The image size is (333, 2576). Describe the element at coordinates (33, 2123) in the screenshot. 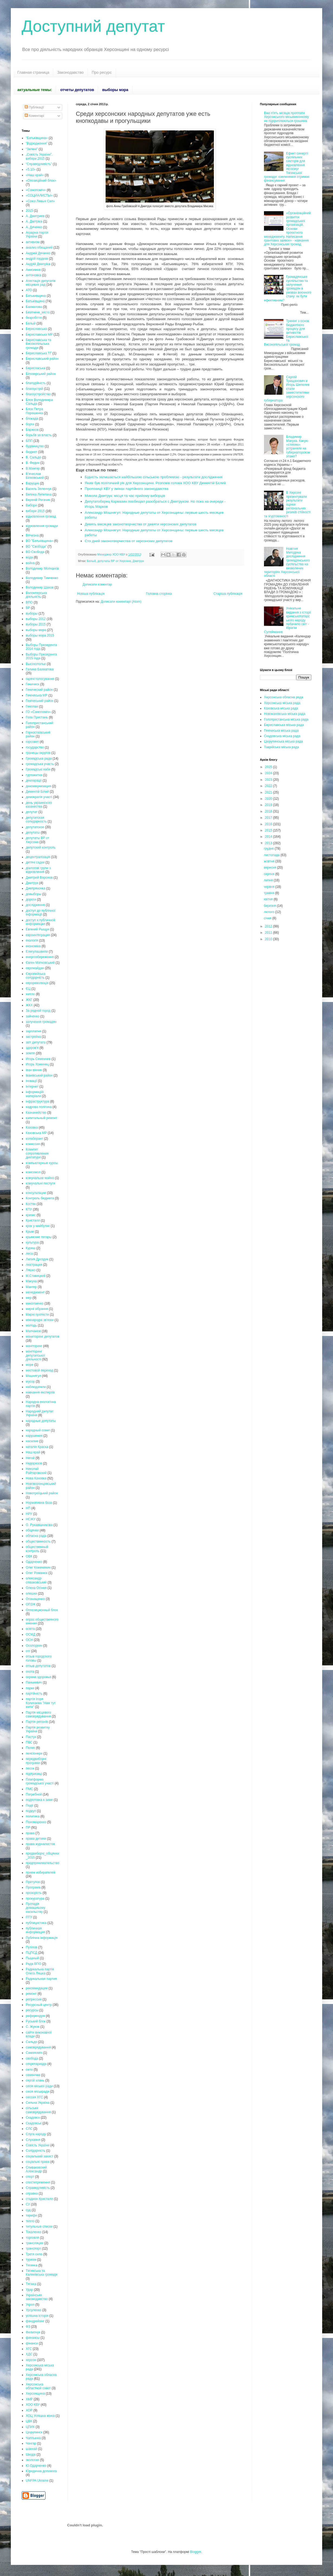

I see `Скадовськ` at that location.